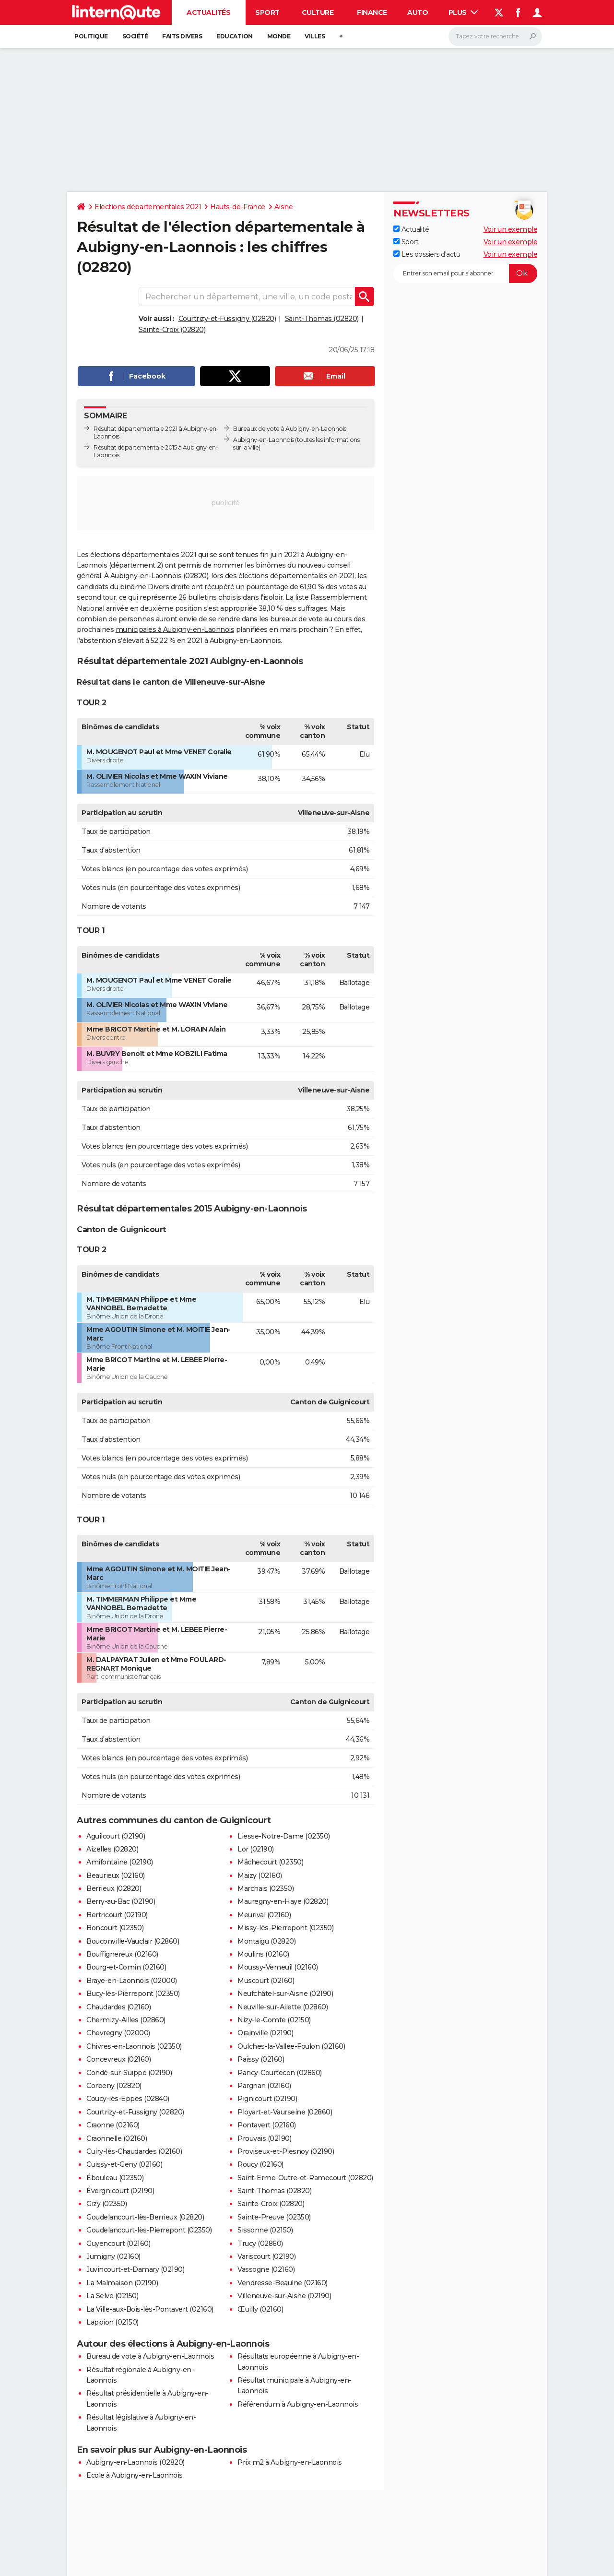  Describe the element at coordinates (495, 36) in the screenshot. I see `[Rechercher]` at that location.